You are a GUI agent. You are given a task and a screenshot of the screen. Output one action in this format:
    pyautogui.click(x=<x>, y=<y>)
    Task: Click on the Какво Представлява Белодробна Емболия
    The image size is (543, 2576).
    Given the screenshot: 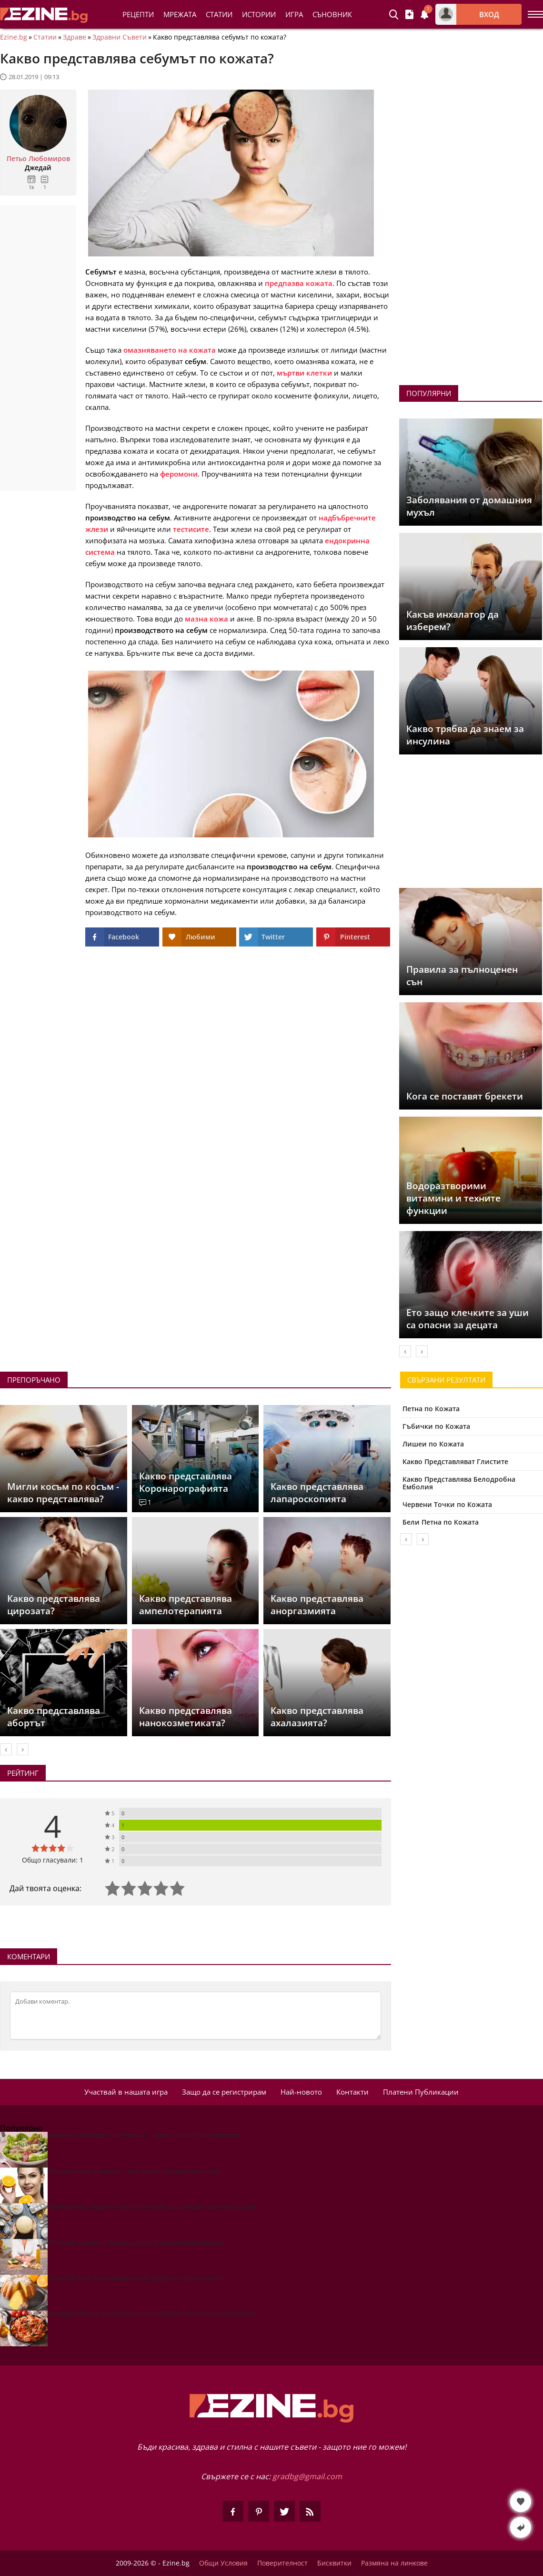 What is the action you would take?
    pyautogui.click(x=458, y=1483)
    